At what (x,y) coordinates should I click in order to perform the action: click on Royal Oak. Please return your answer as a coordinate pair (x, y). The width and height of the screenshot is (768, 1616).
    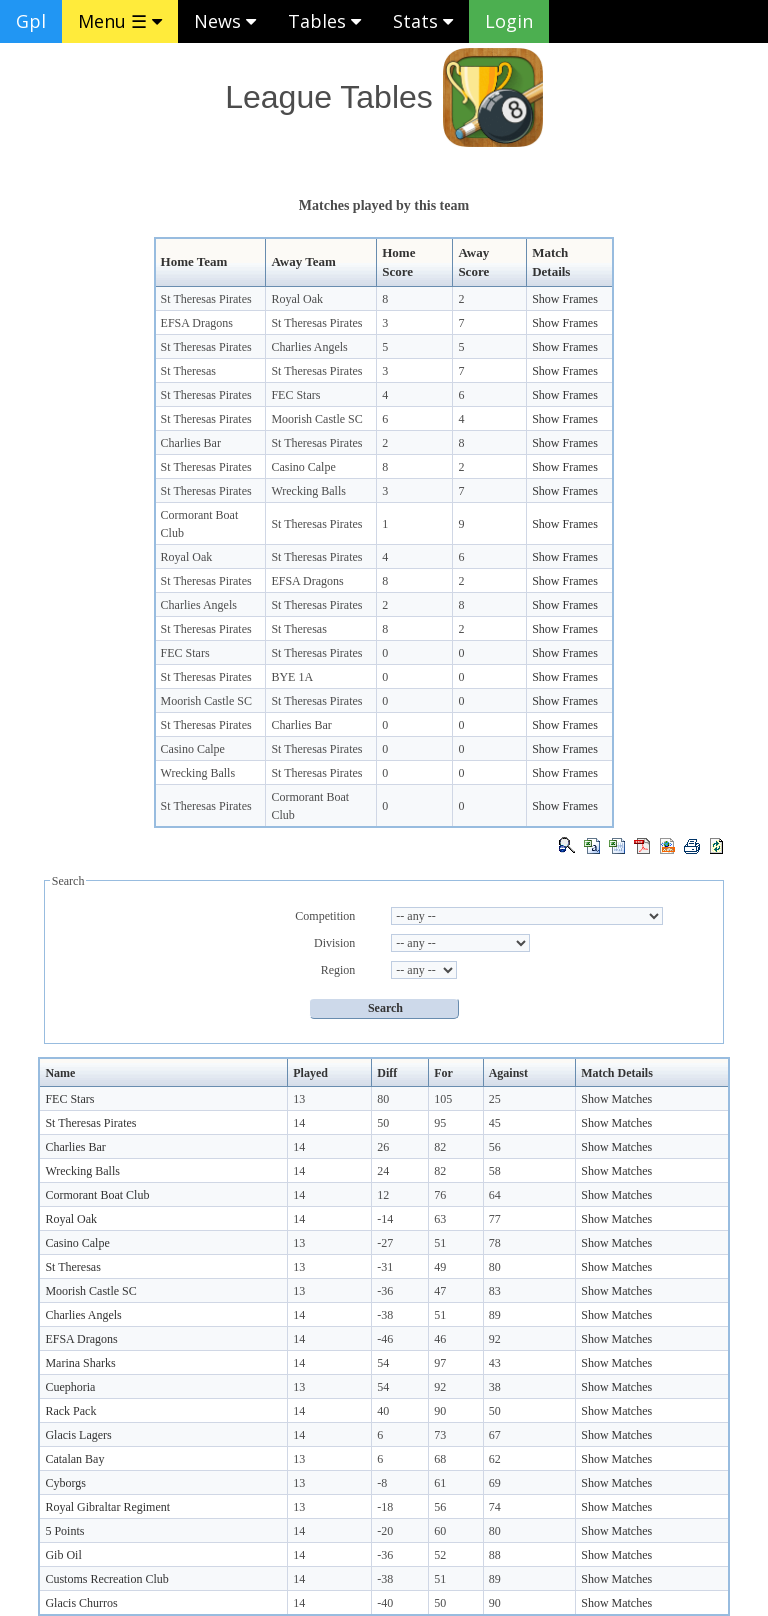
    Looking at the image, I should click on (297, 299).